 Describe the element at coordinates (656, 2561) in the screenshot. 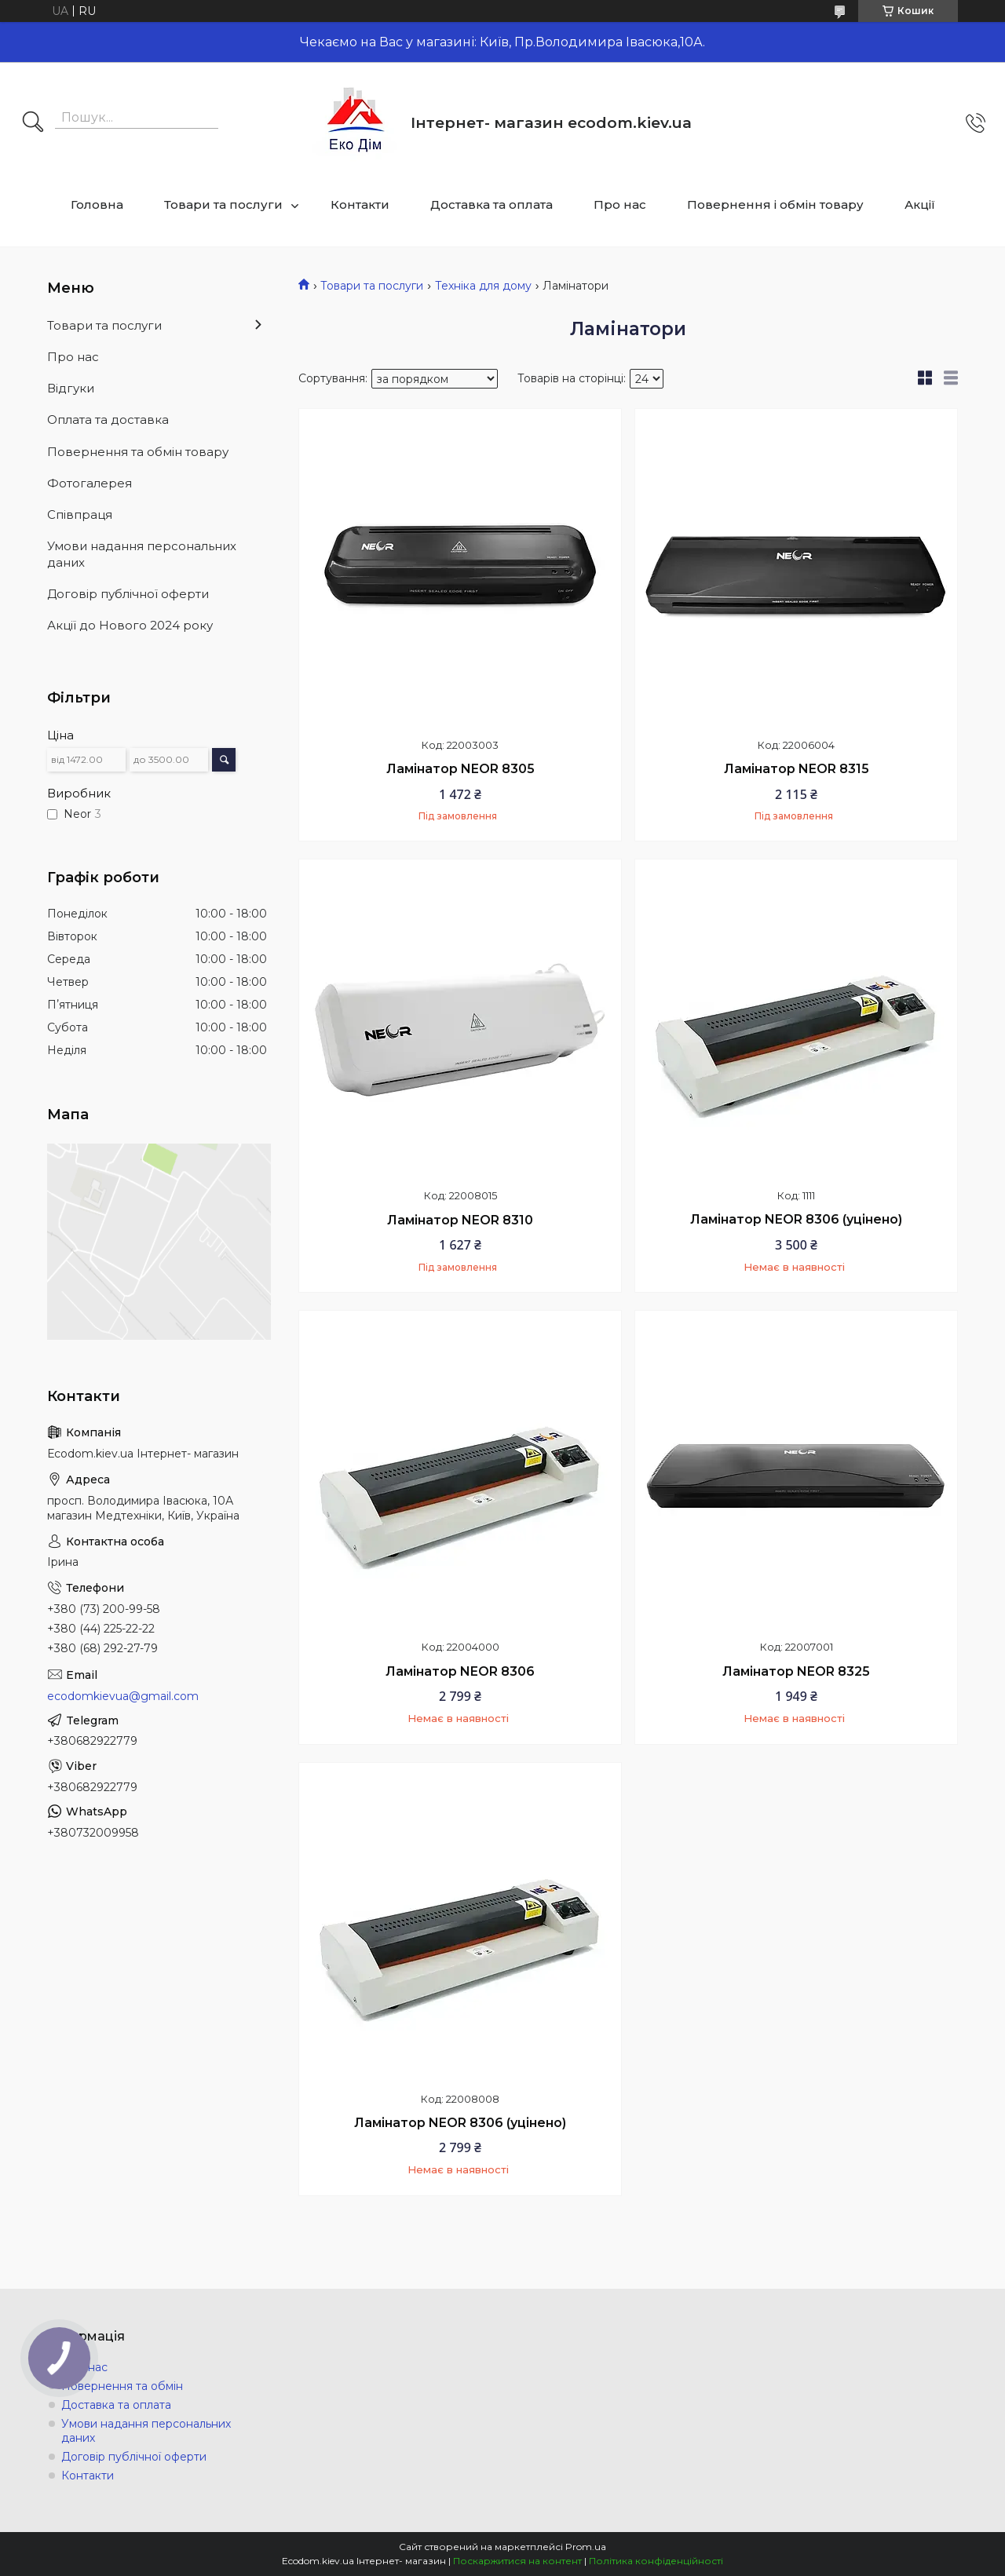

I see `Політика конфіденційності` at that location.